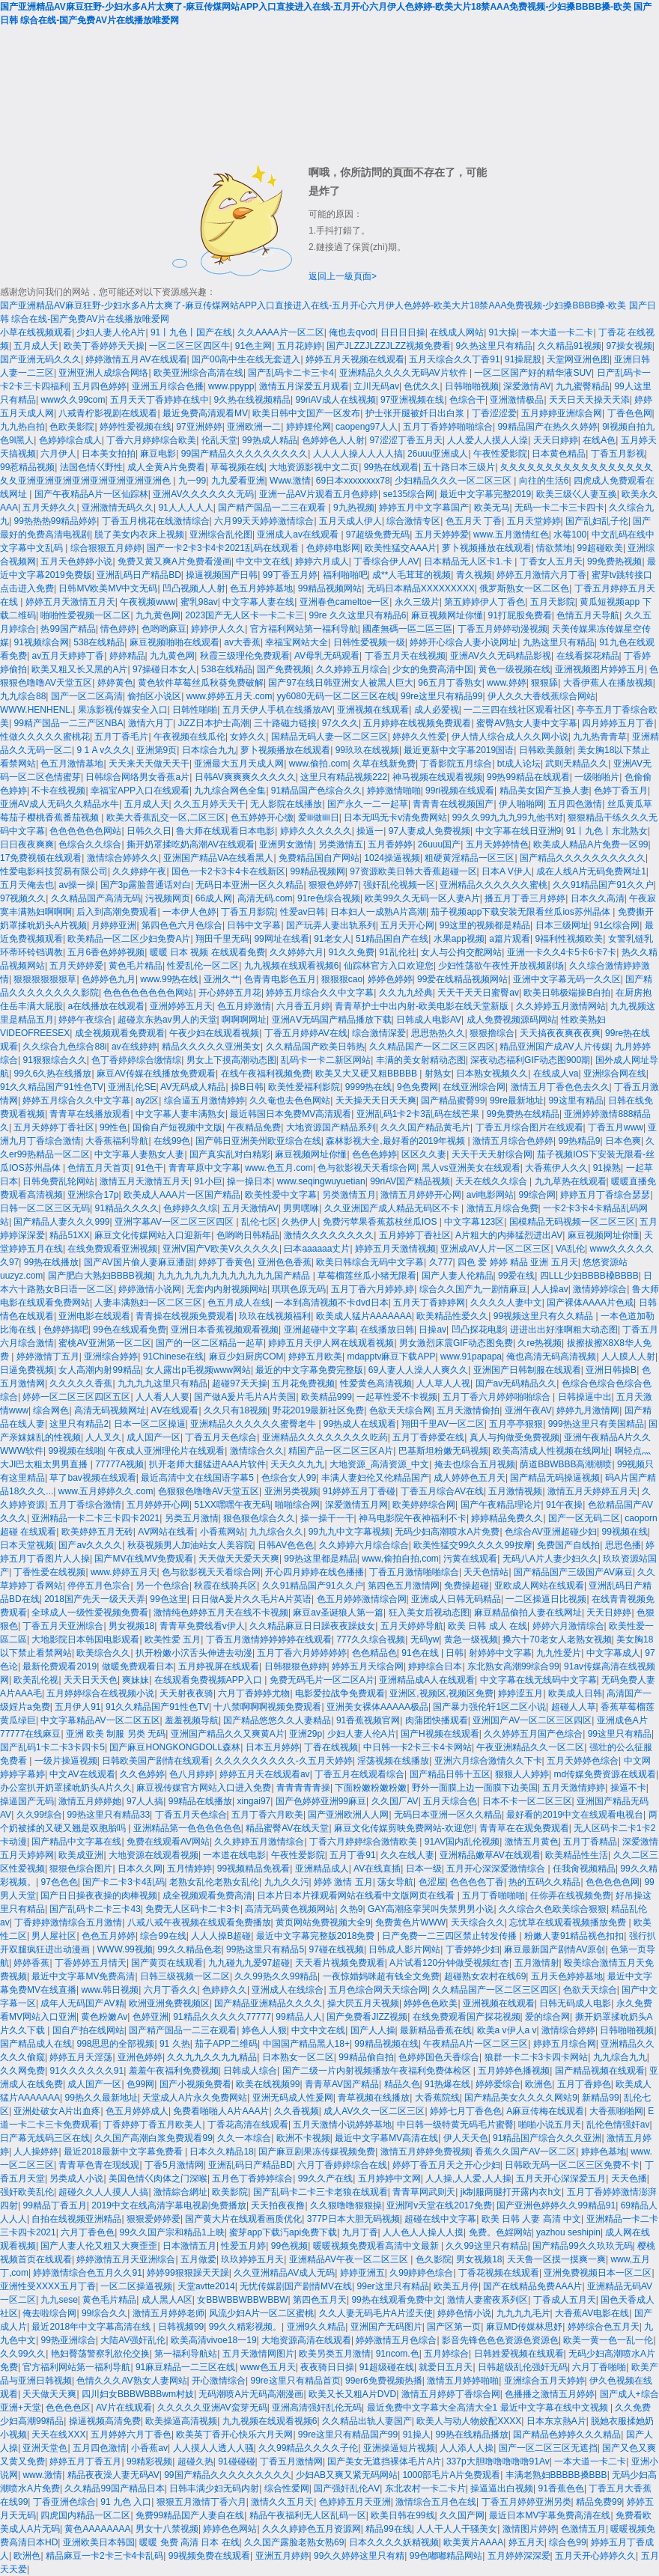 The width and height of the screenshot is (659, 2576). Describe the element at coordinates (331, 1127) in the screenshot. I see `大地资源国产精品系列` at that location.